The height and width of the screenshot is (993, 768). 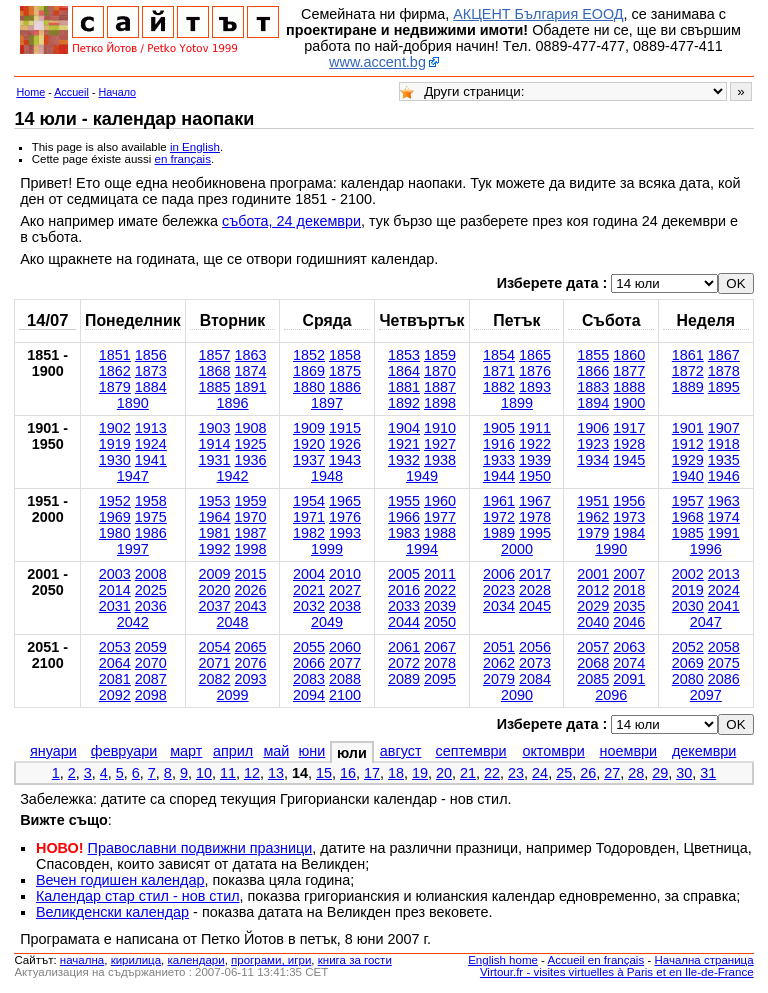 I want to click on 1901, so click(x=688, y=428).